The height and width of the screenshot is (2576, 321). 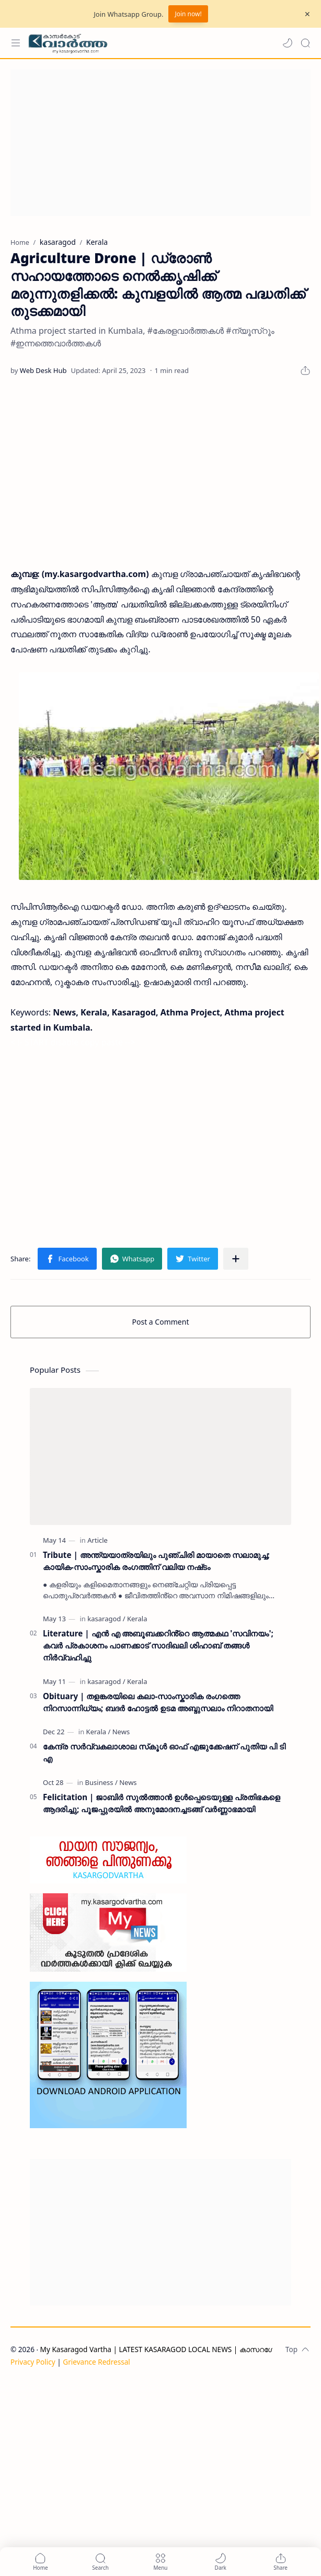 I want to click on Literature | എൻ എ അബൂബക്കറിൻ്റെ ആത്മകഥ 'സവിനയം'; കവർ പ്രകാശനം പാണക്കാട് സാദിഖലി ശിഹാബ് തങ്ങൾ നിർവ്വഹിച്ചു, so click(x=158, y=1645).